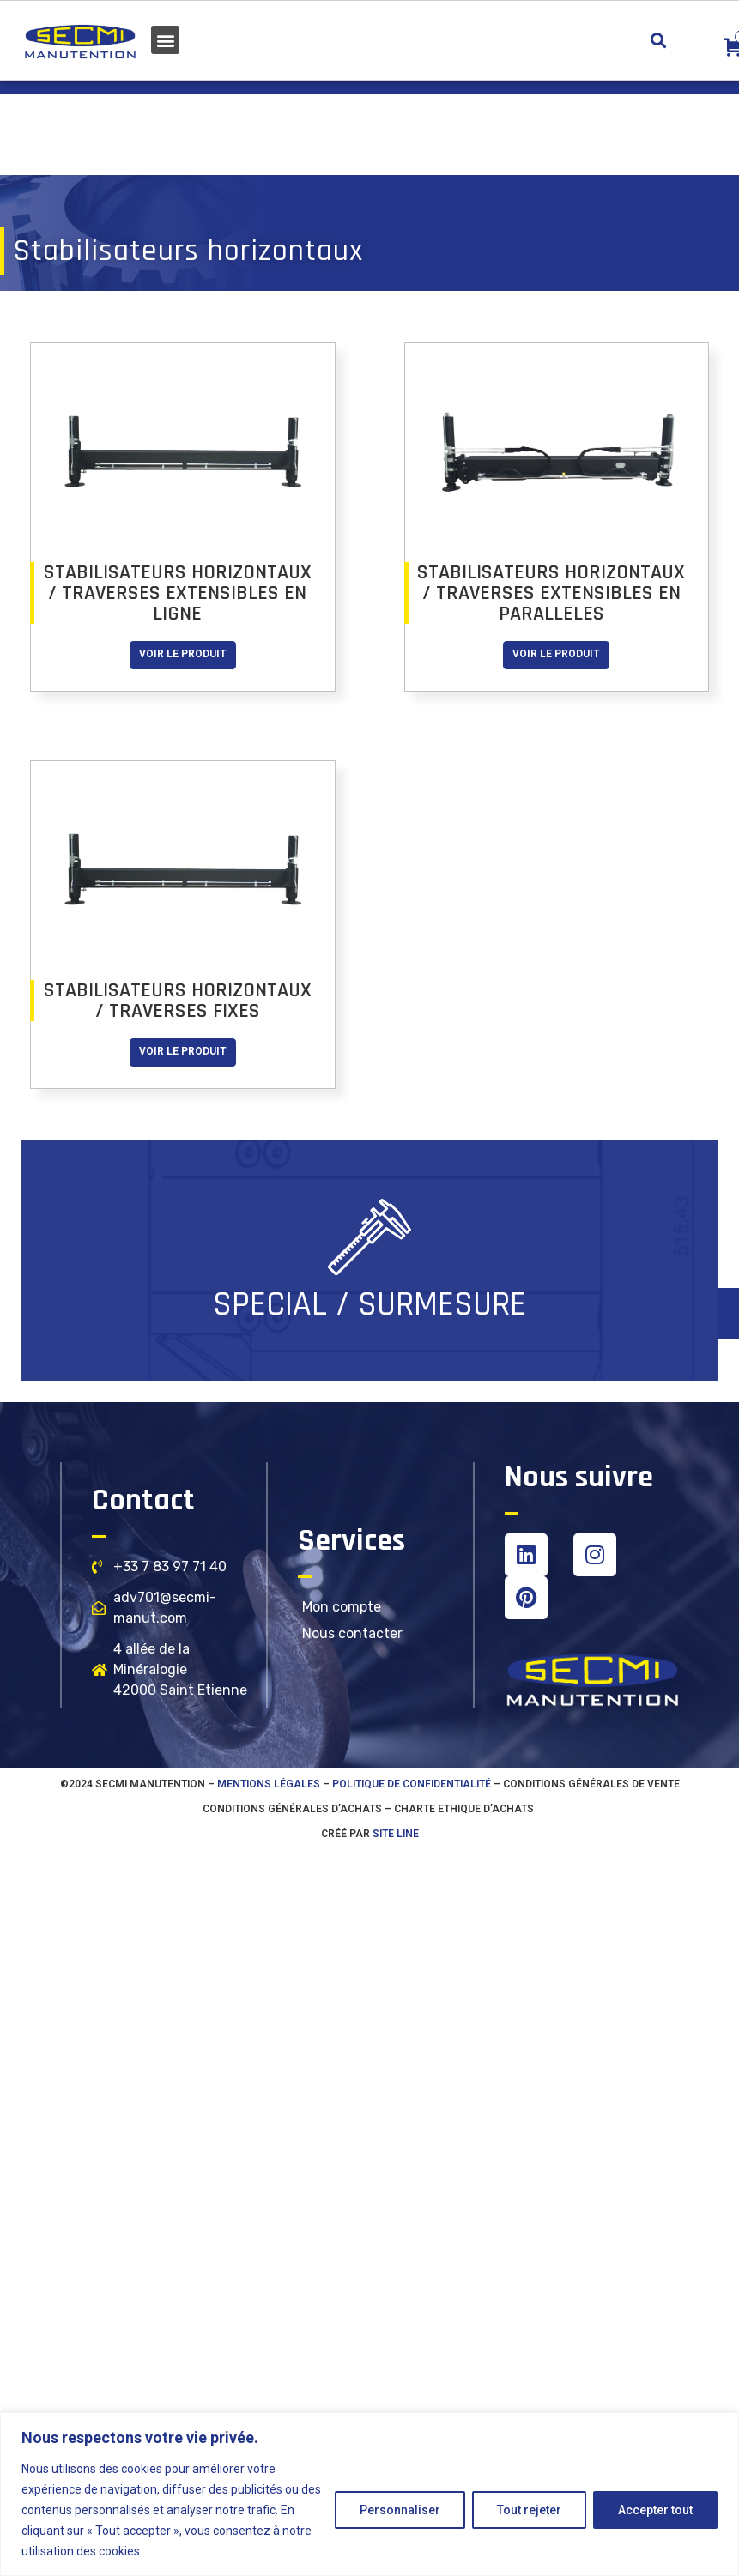  Describe the element at coordinates (178, 592) in the screenshot. I see `STABILISATEURS HORIZONTAUX / TRAVERSES EXTENSIBLES EN LIGNE` at that location.